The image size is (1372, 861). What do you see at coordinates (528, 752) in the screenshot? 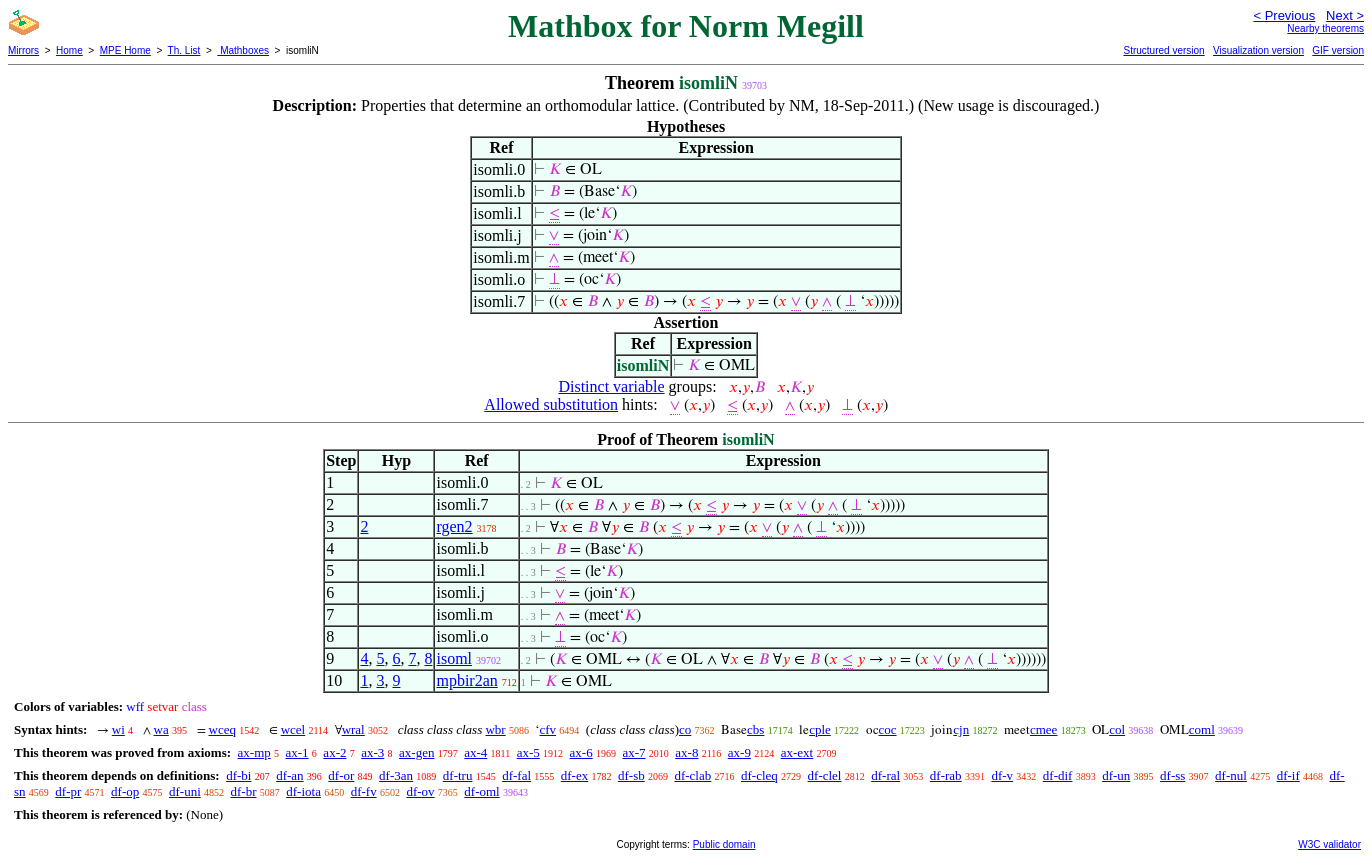
I see `ax-5` at bounding box center [528, 752].